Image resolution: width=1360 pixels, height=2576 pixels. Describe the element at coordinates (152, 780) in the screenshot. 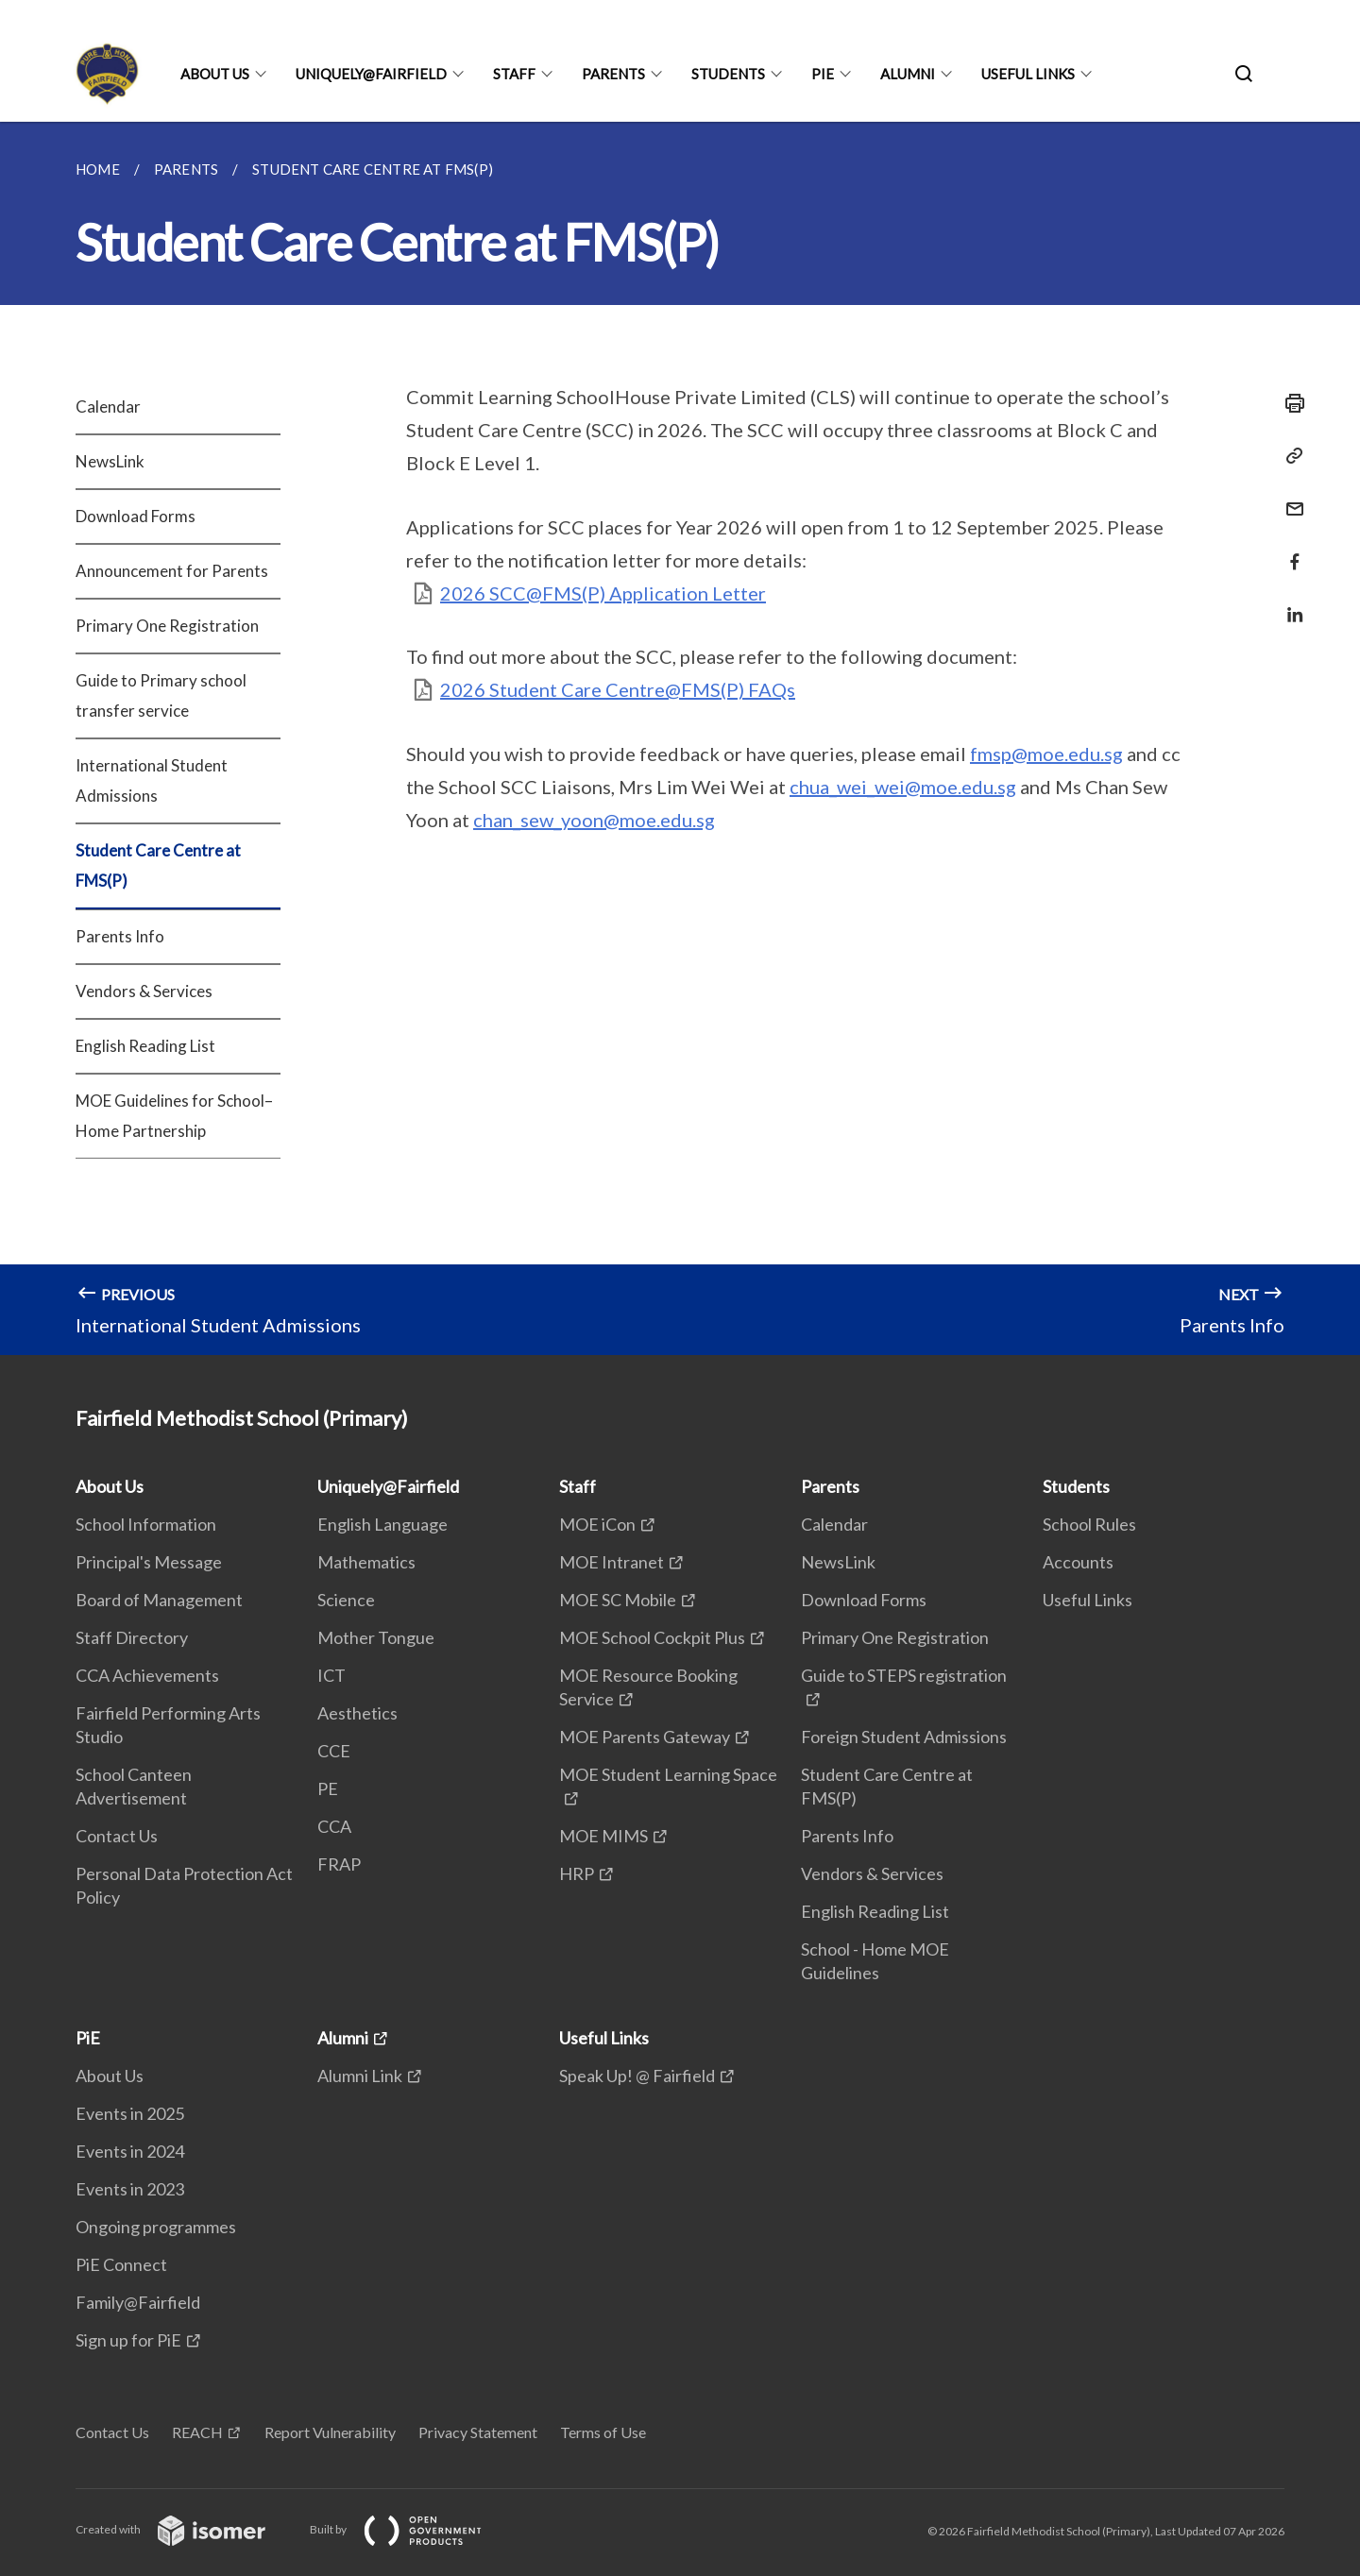

I see `International Student Admissions` at that location.